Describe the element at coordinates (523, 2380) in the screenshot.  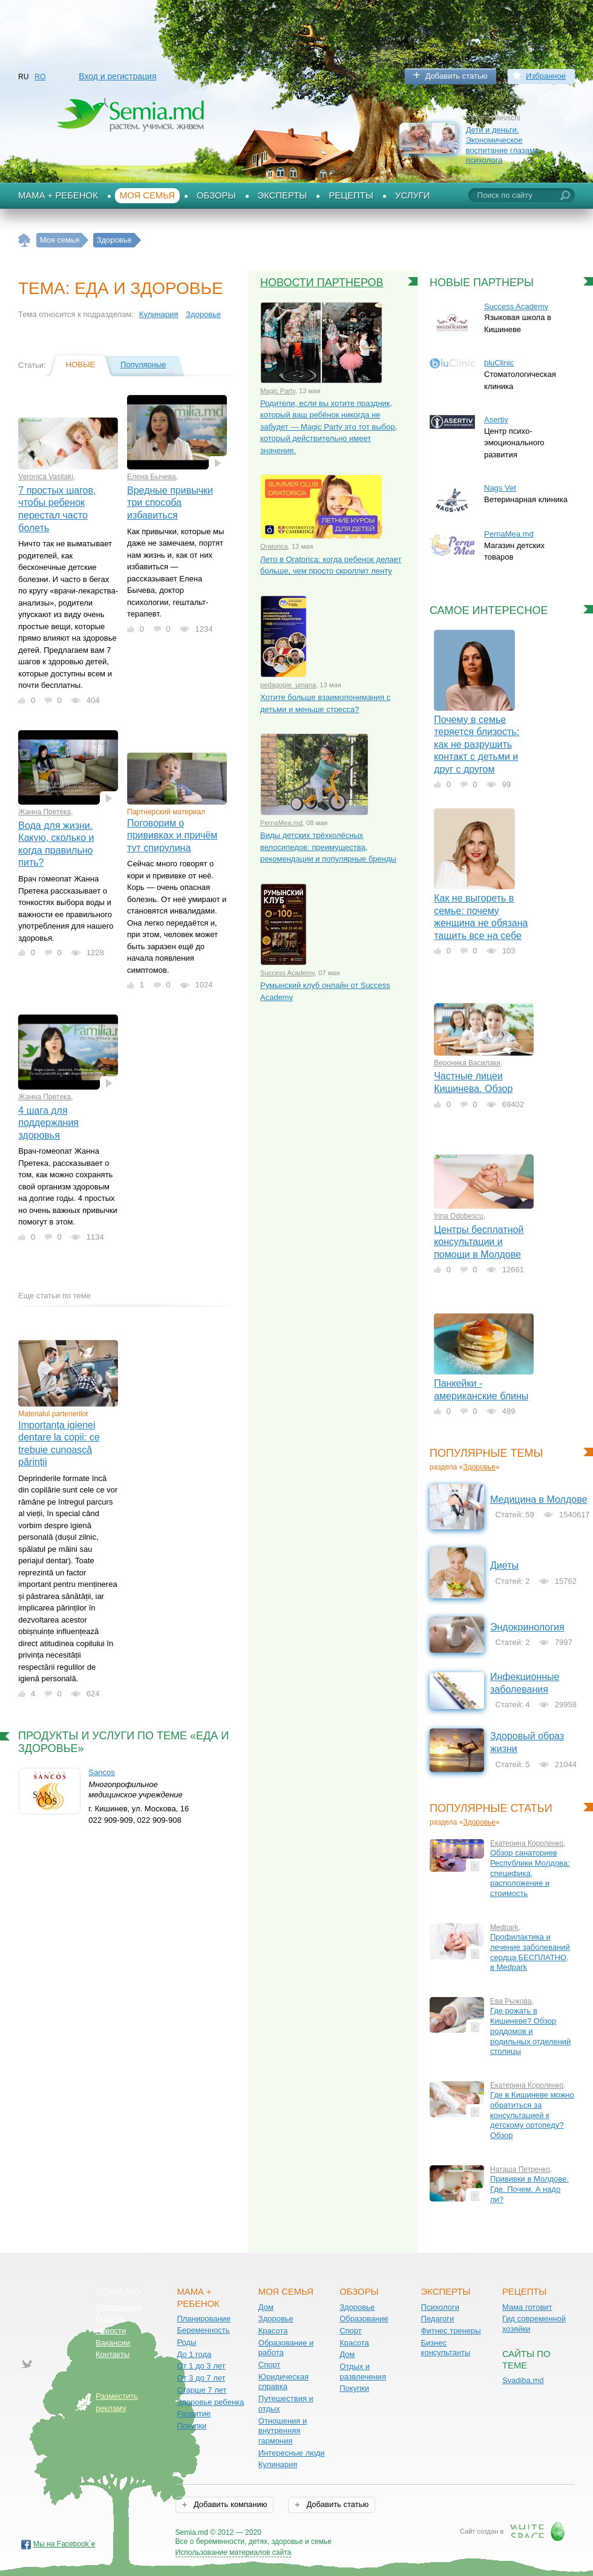
I see `Svadiba.md` at that location.